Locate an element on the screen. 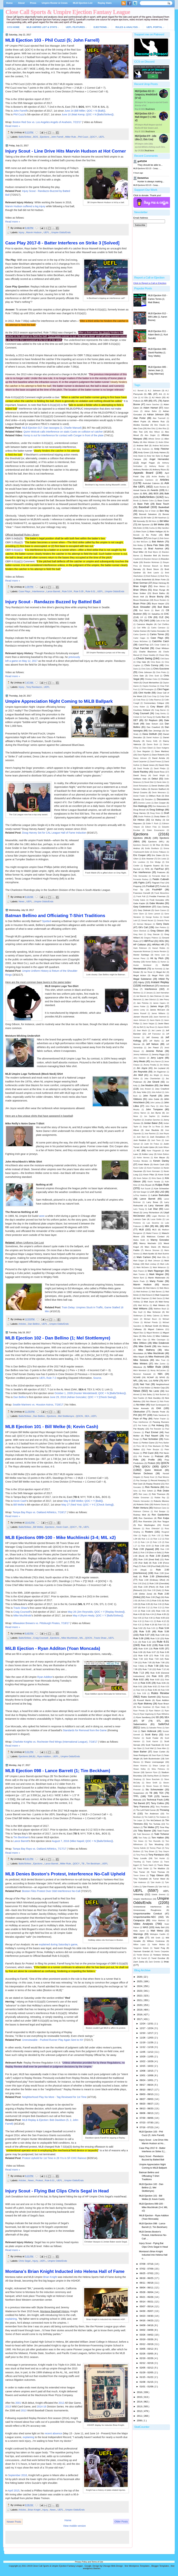 This screenshot has height=2576, width=178. Christian Colon is located at coordinates (151, 679).